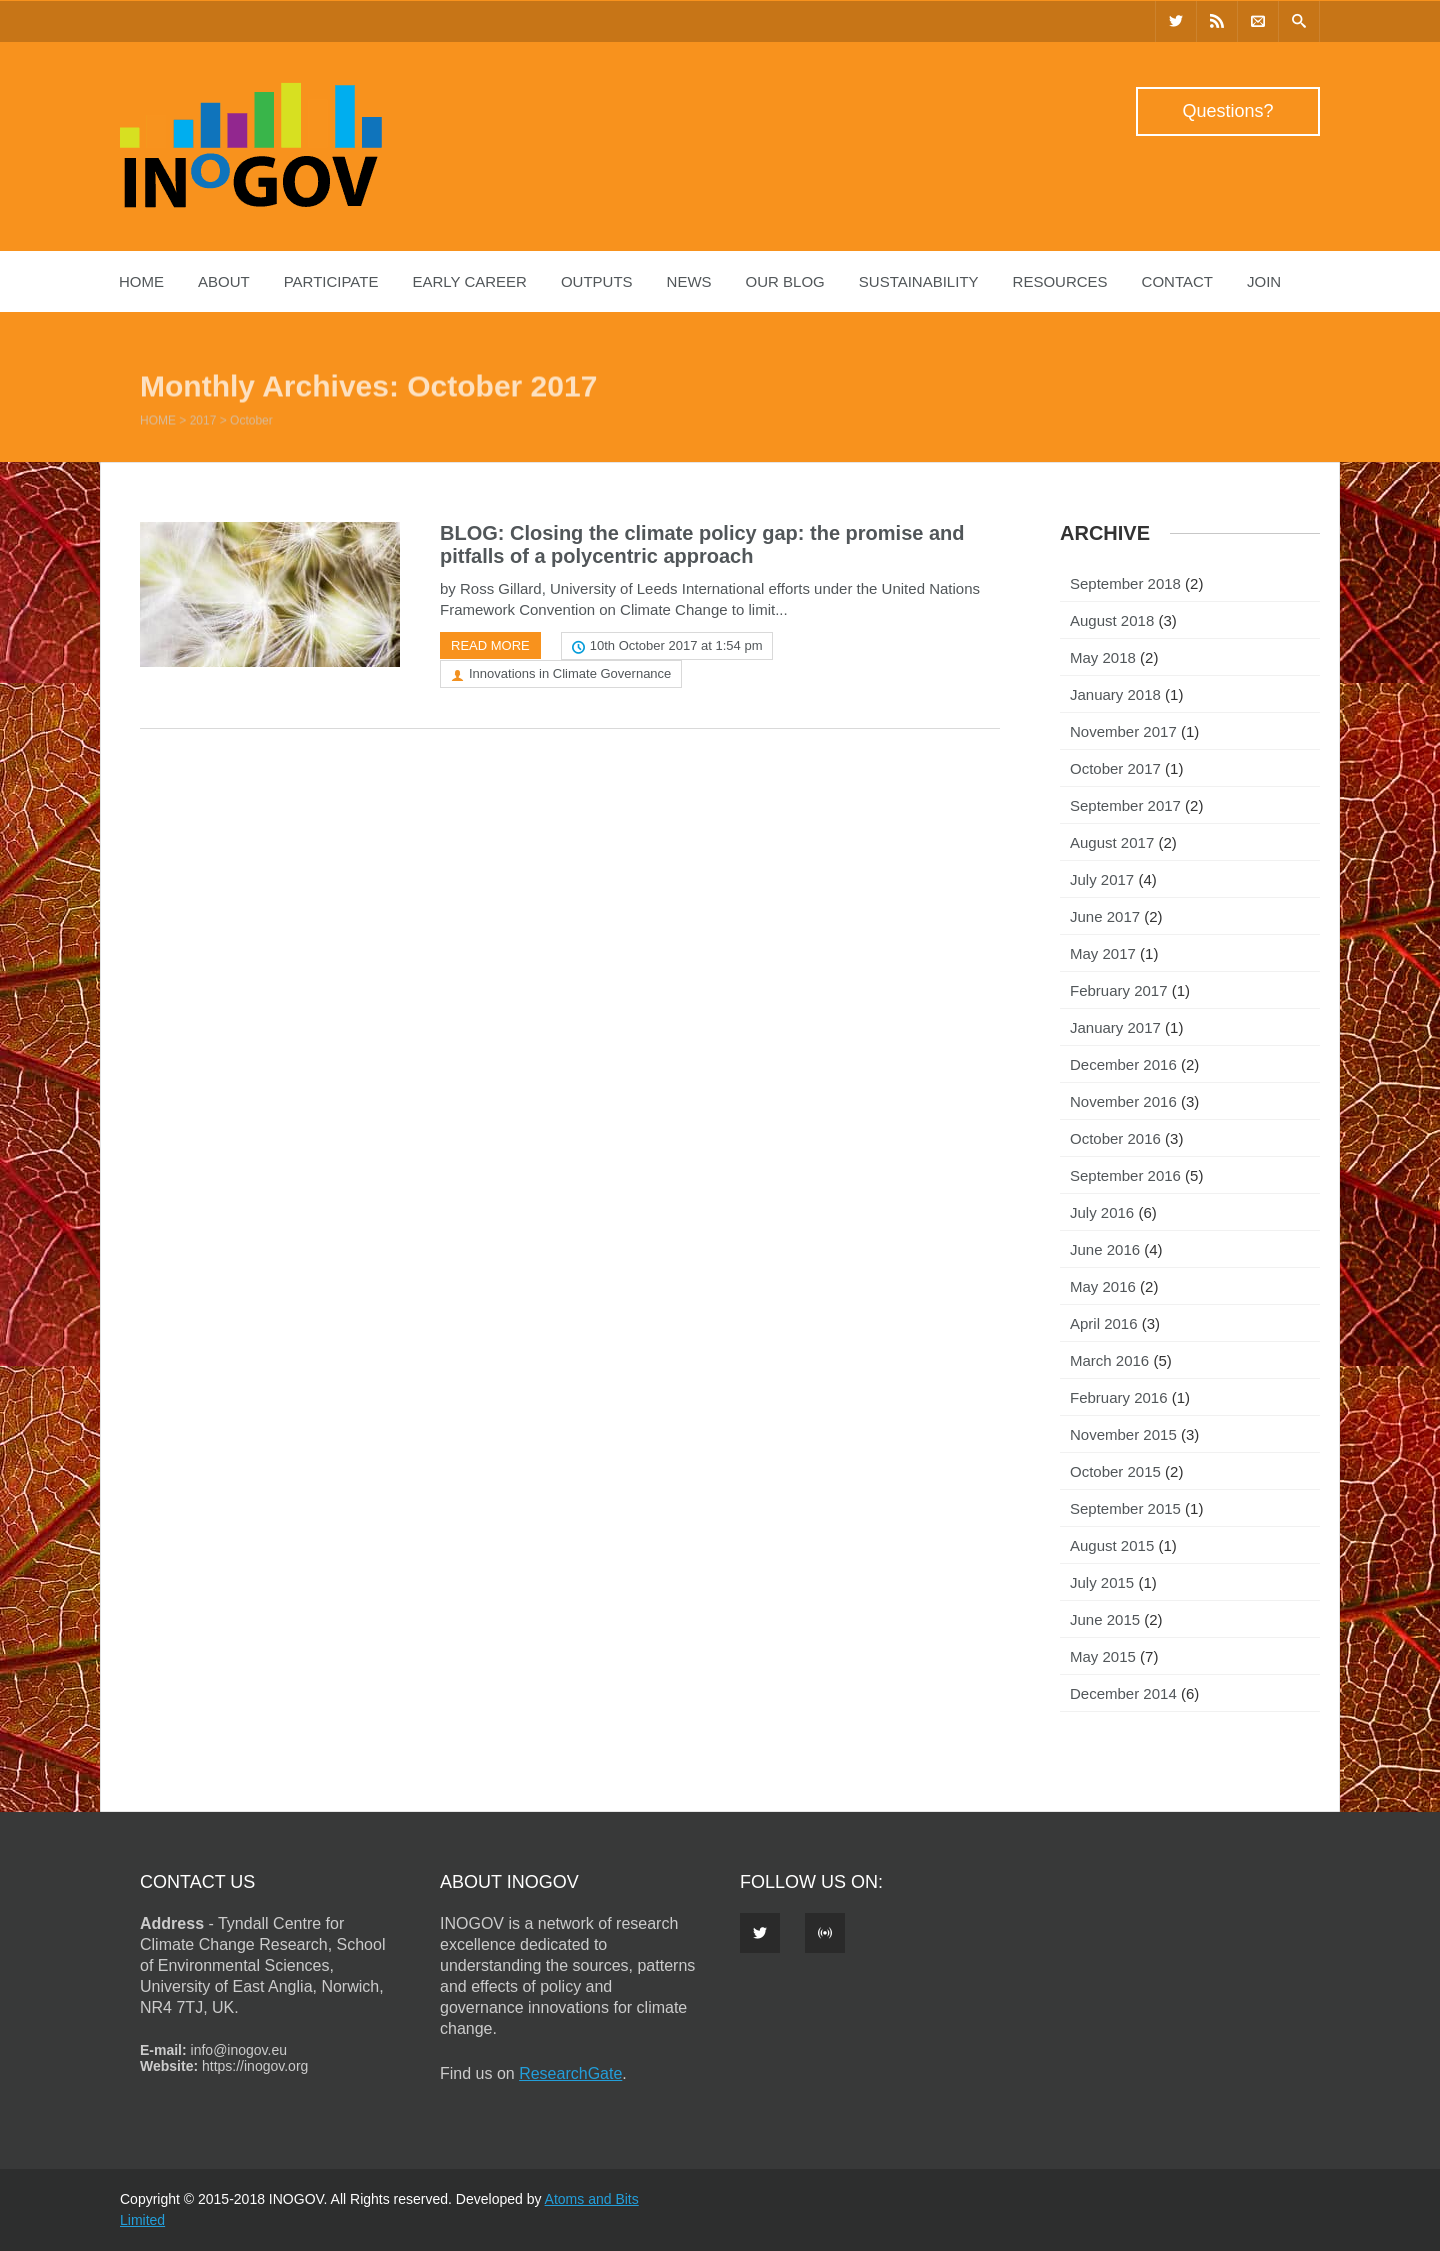  What do you see at coordinates (1125, 583) in the screenshot?
I see `September 2018` at bounding box center [1125, 583].